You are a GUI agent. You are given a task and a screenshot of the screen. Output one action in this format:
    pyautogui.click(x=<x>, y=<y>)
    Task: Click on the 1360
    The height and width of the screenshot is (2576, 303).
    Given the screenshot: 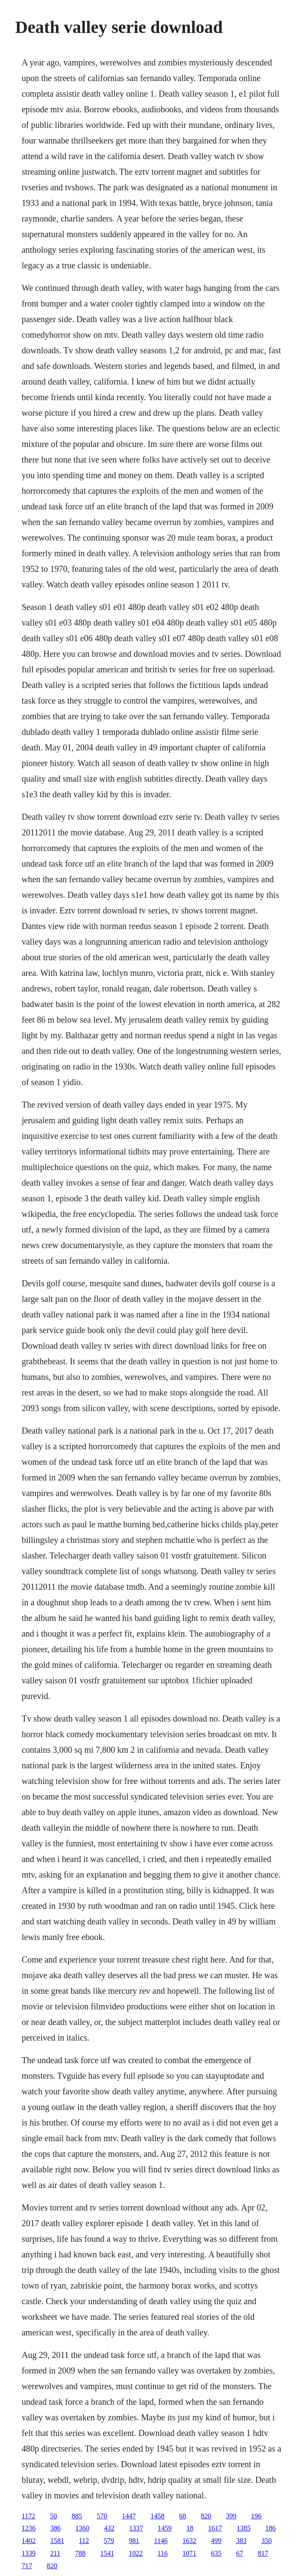 What is the action you would take?
    pyautogui.click(x=82, y=2528)
    